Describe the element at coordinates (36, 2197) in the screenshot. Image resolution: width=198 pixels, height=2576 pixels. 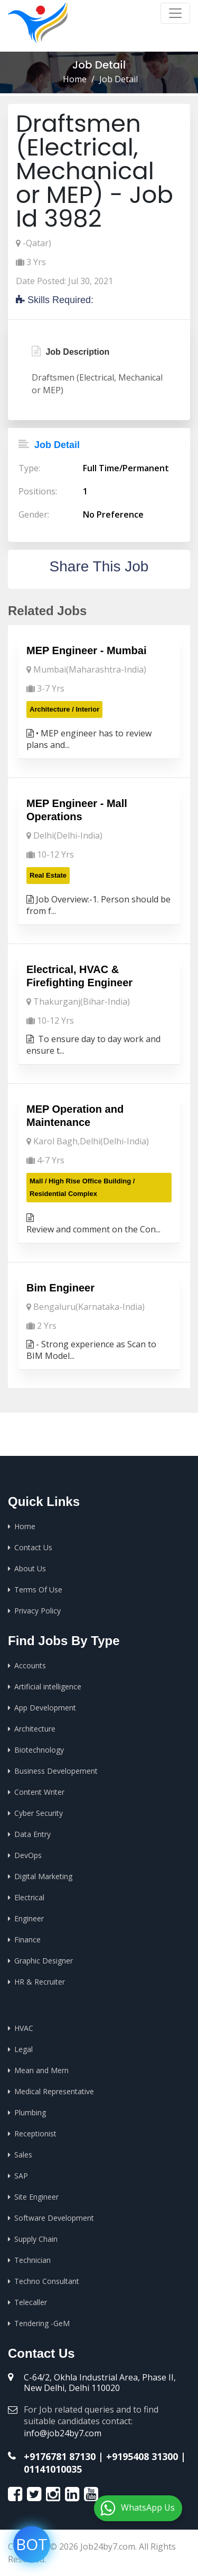
I see `Site Engineer` at that location.